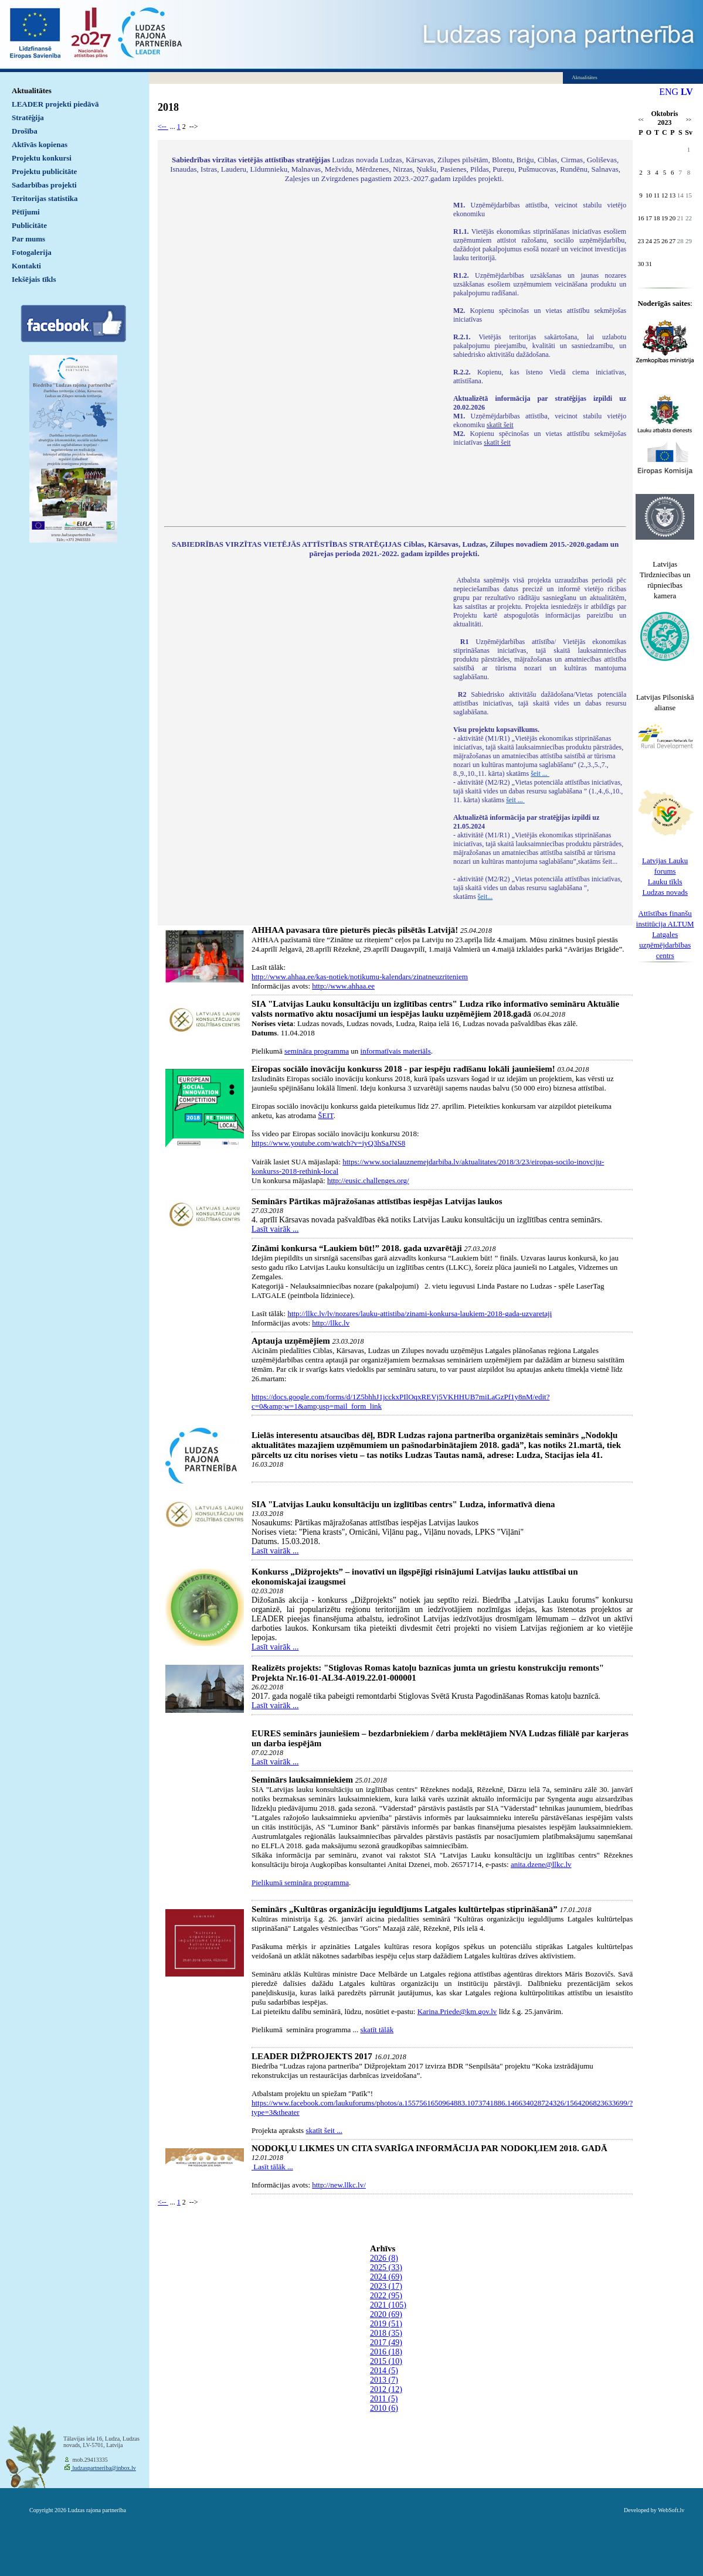 The width and height of the screenshot is (703, 2576). I want to click on Drošība, so click(25, 131).